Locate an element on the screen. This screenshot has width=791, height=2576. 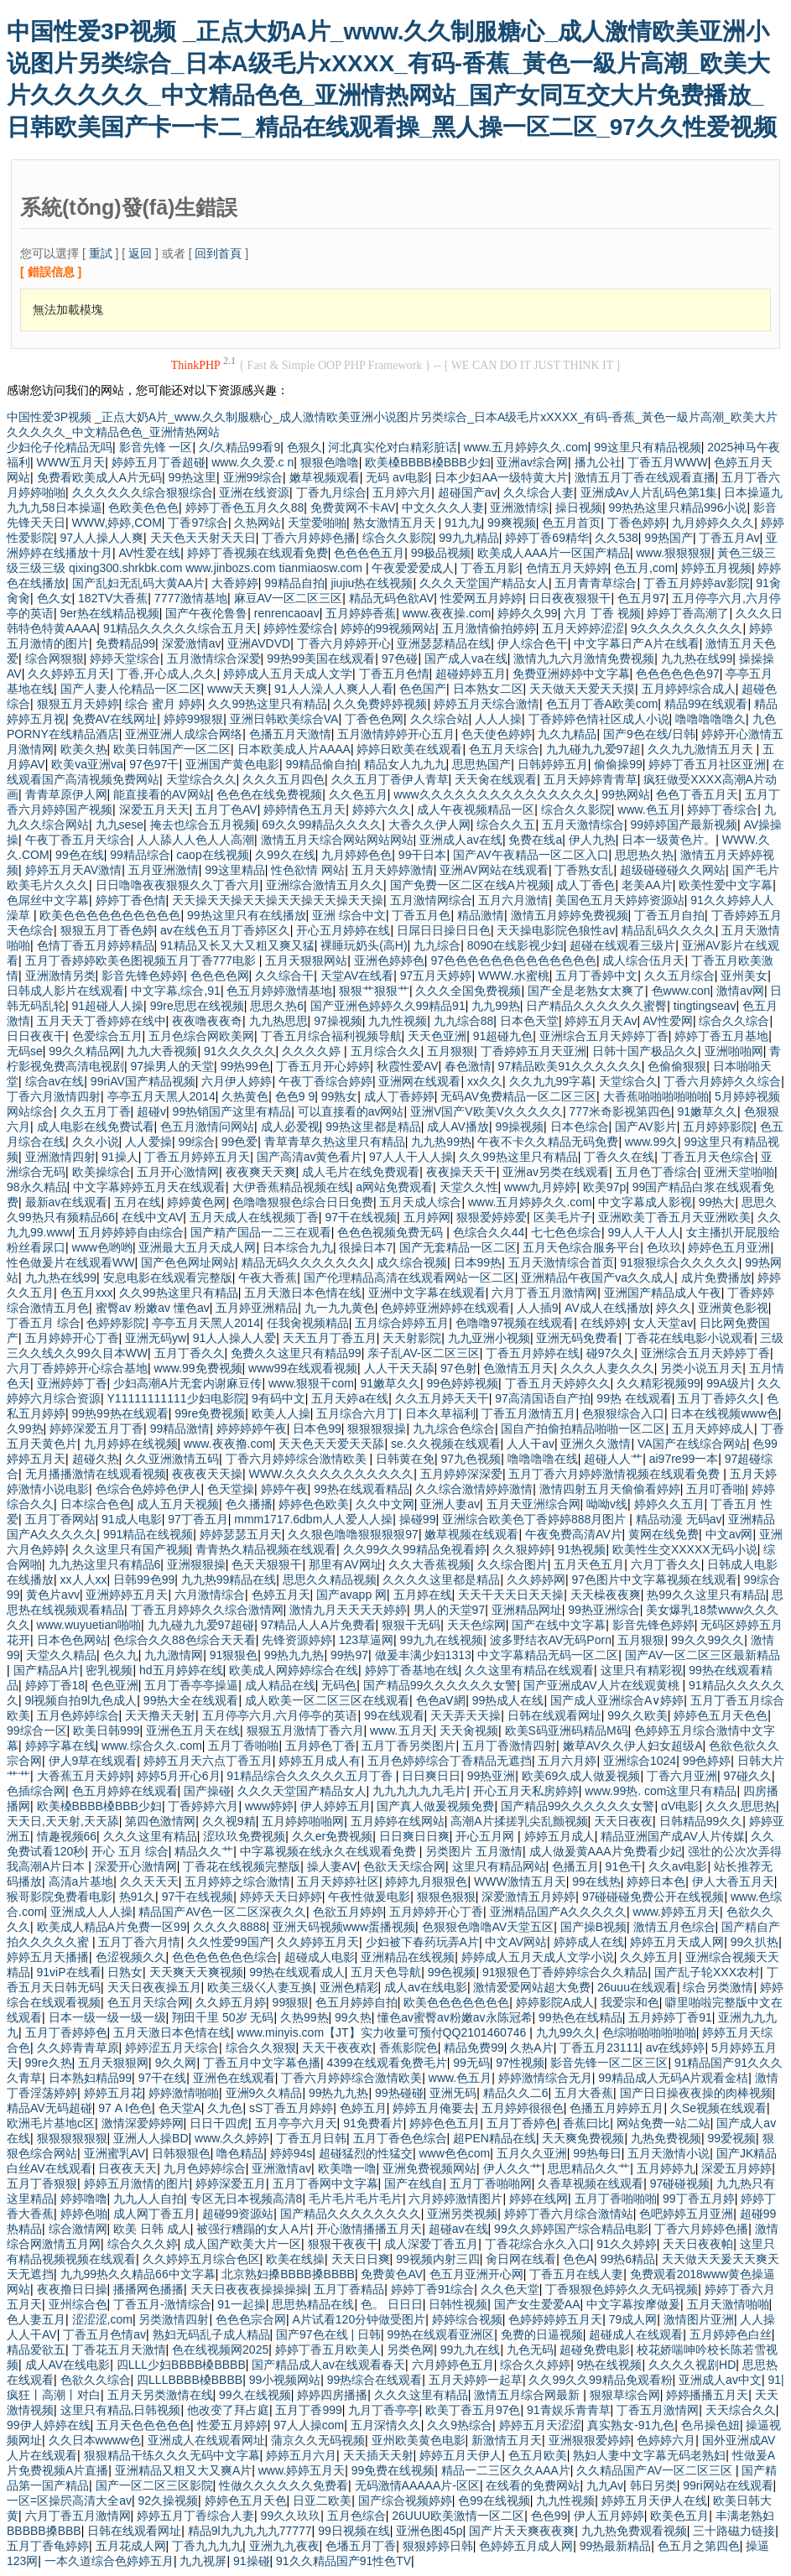
欧美色色色色色色色 is located at coordinates (456, 2002).